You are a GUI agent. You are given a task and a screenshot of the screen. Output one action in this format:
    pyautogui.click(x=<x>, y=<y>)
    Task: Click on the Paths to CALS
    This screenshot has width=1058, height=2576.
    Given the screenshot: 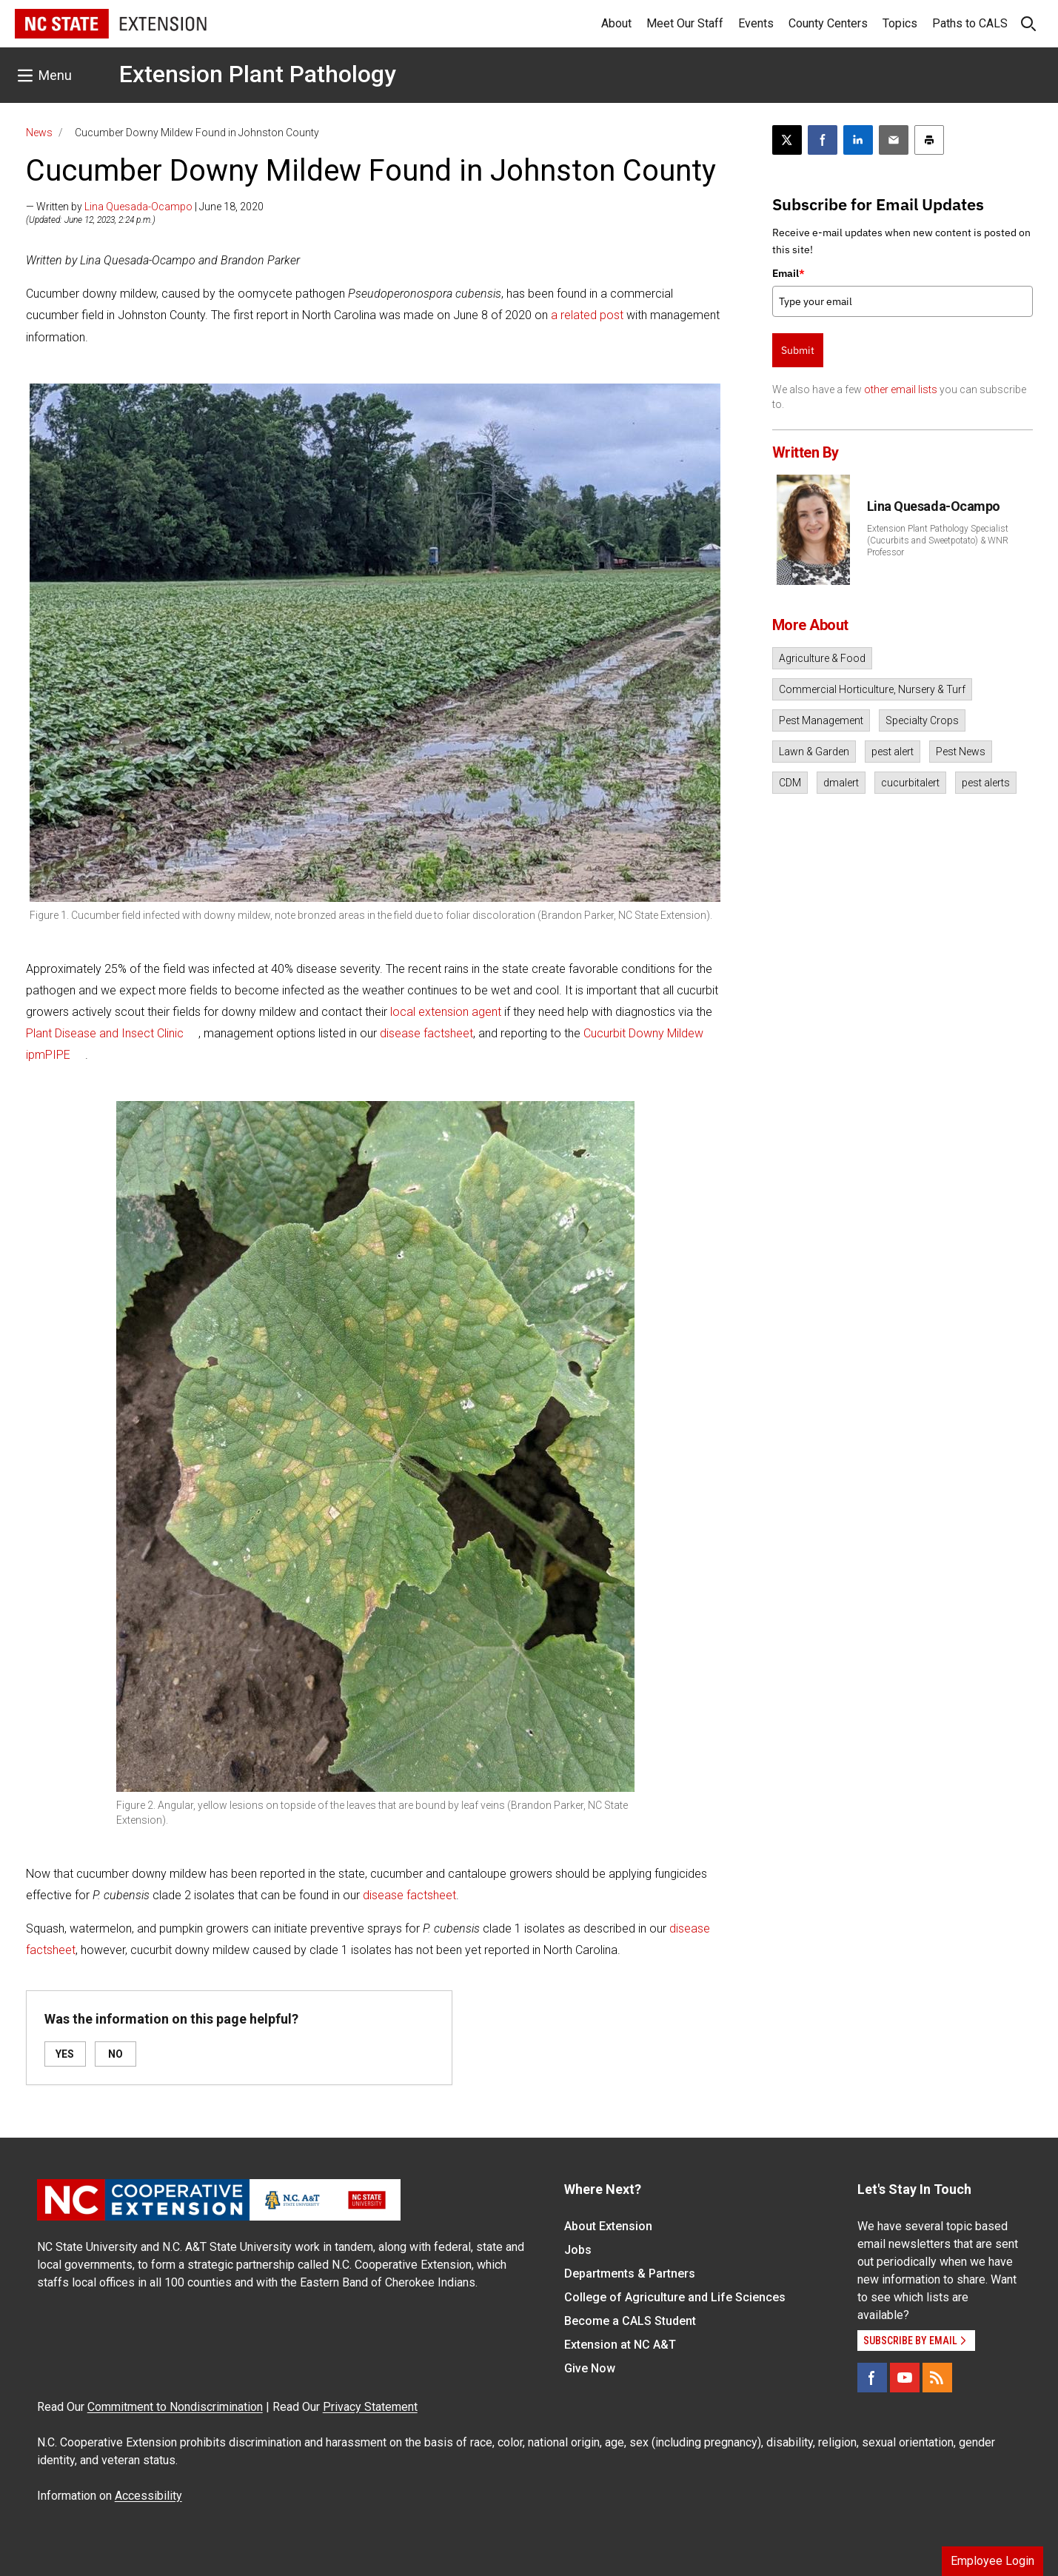 What is the action you would take?
    pyautogui.click(x=970, y=23)
    